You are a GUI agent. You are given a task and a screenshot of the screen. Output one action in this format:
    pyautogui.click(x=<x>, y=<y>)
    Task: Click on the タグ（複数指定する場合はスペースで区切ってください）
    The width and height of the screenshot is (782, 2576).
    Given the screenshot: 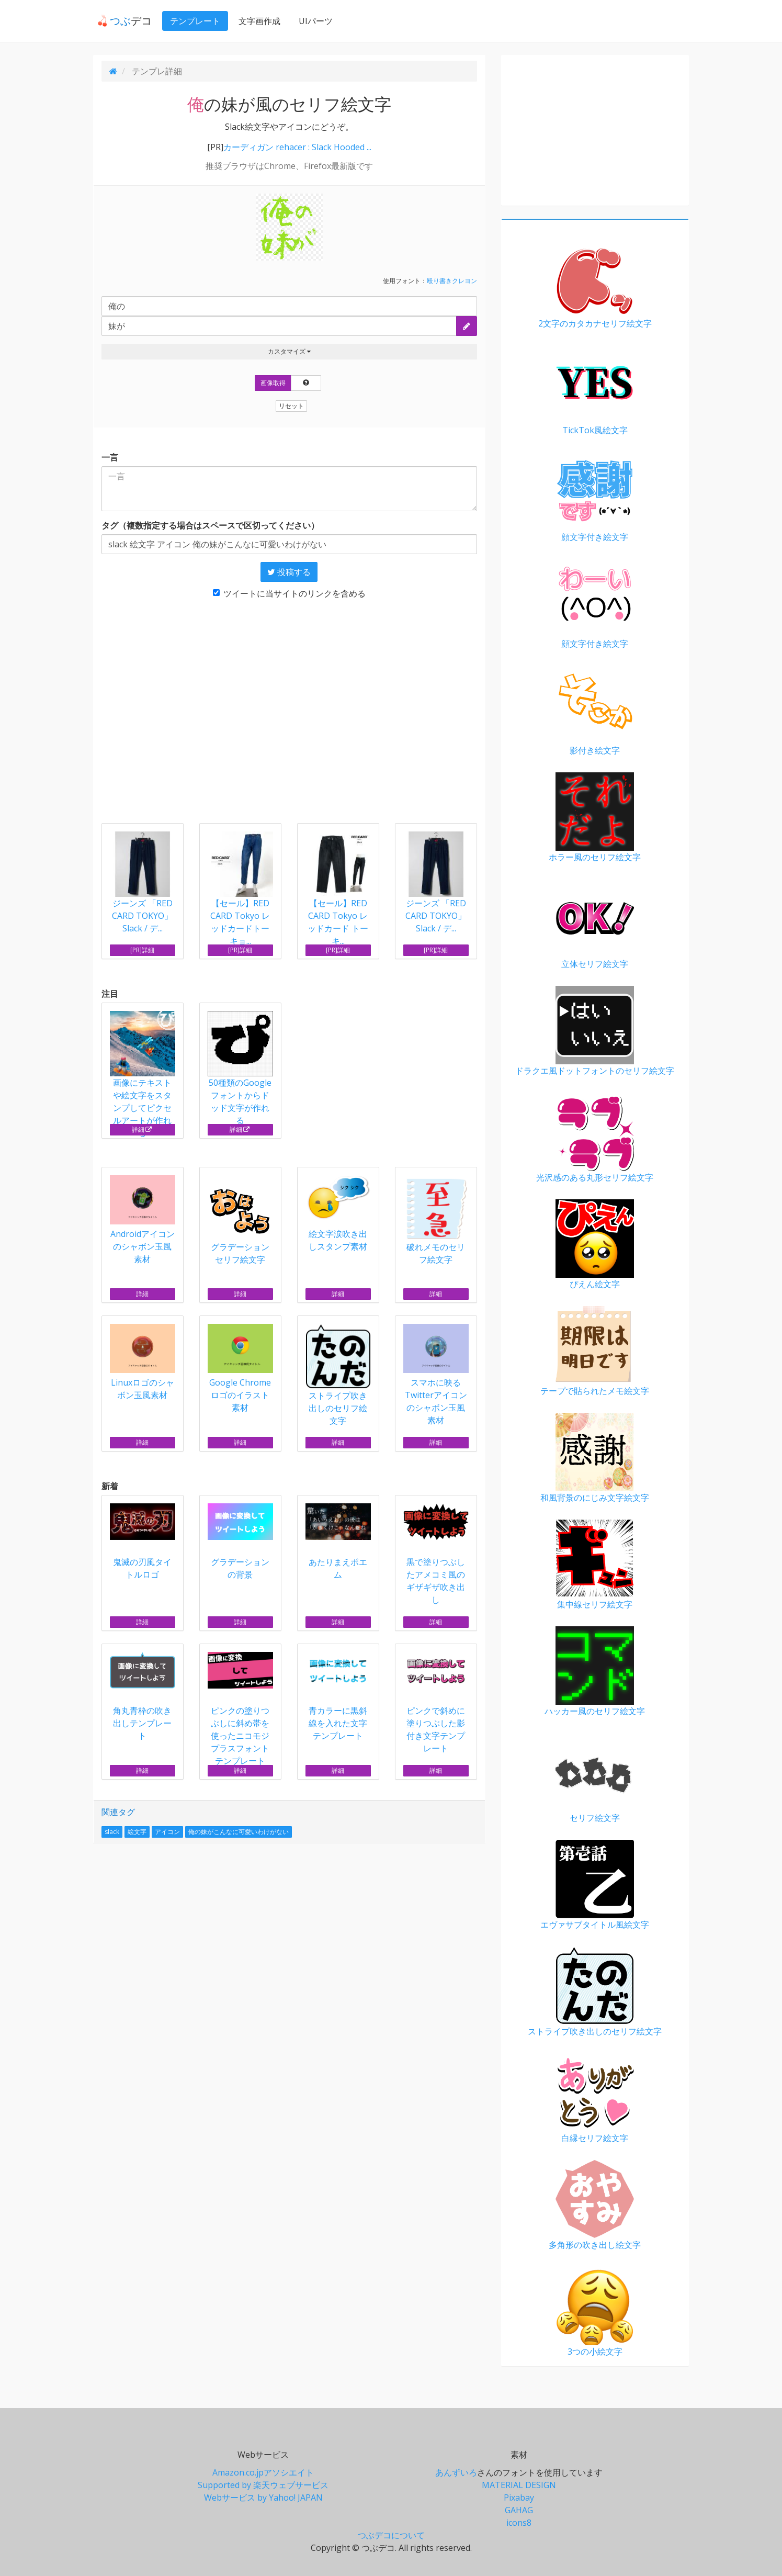 What is the action you would take?
    pyautogui.click(x=210, y=525)
    